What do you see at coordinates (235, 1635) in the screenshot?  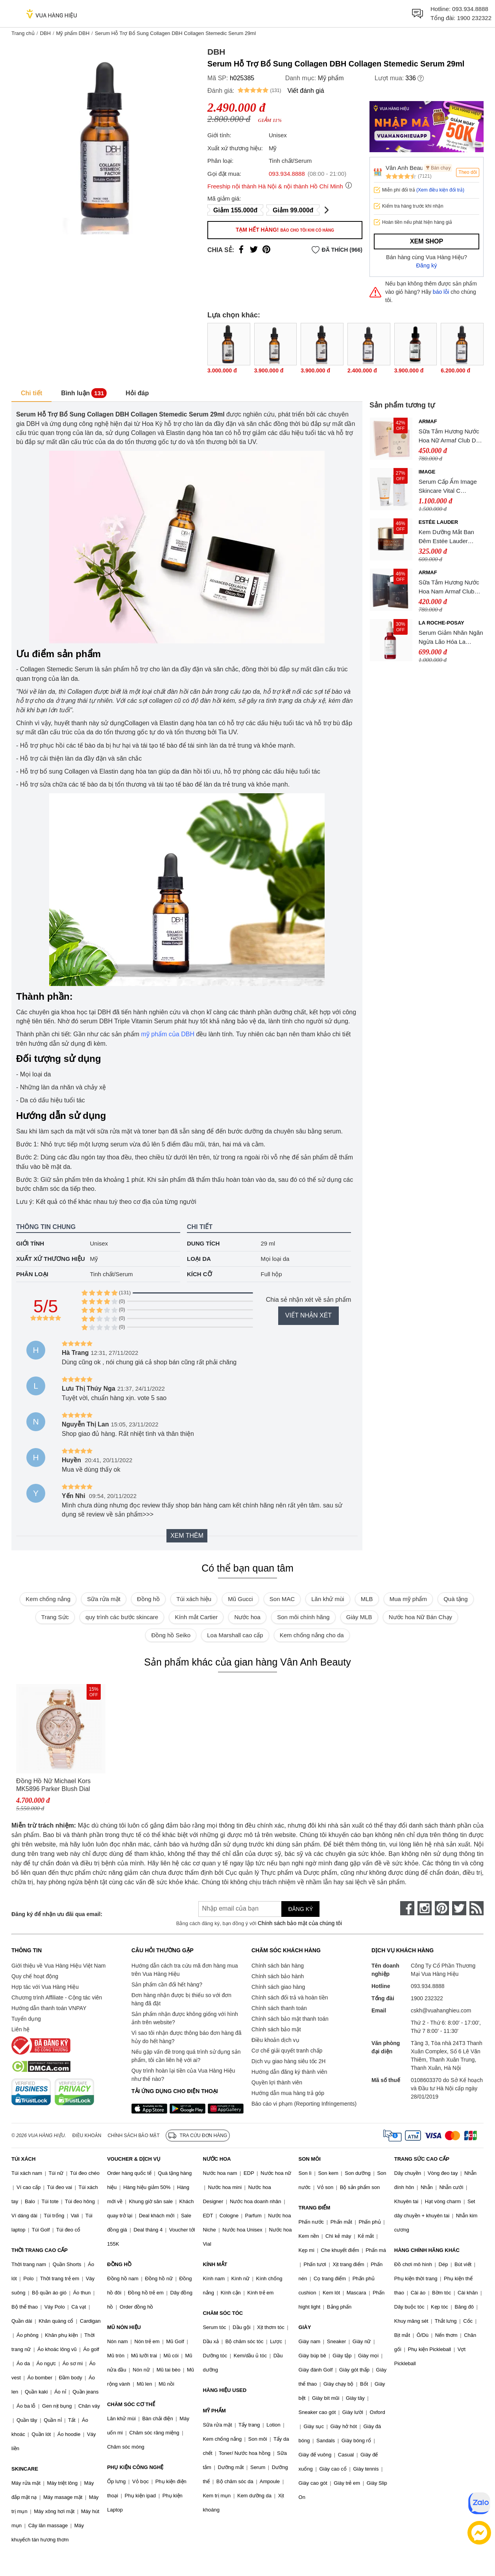 I see `Loa Marshall cao cấp` at bounding box center [235, 1635].